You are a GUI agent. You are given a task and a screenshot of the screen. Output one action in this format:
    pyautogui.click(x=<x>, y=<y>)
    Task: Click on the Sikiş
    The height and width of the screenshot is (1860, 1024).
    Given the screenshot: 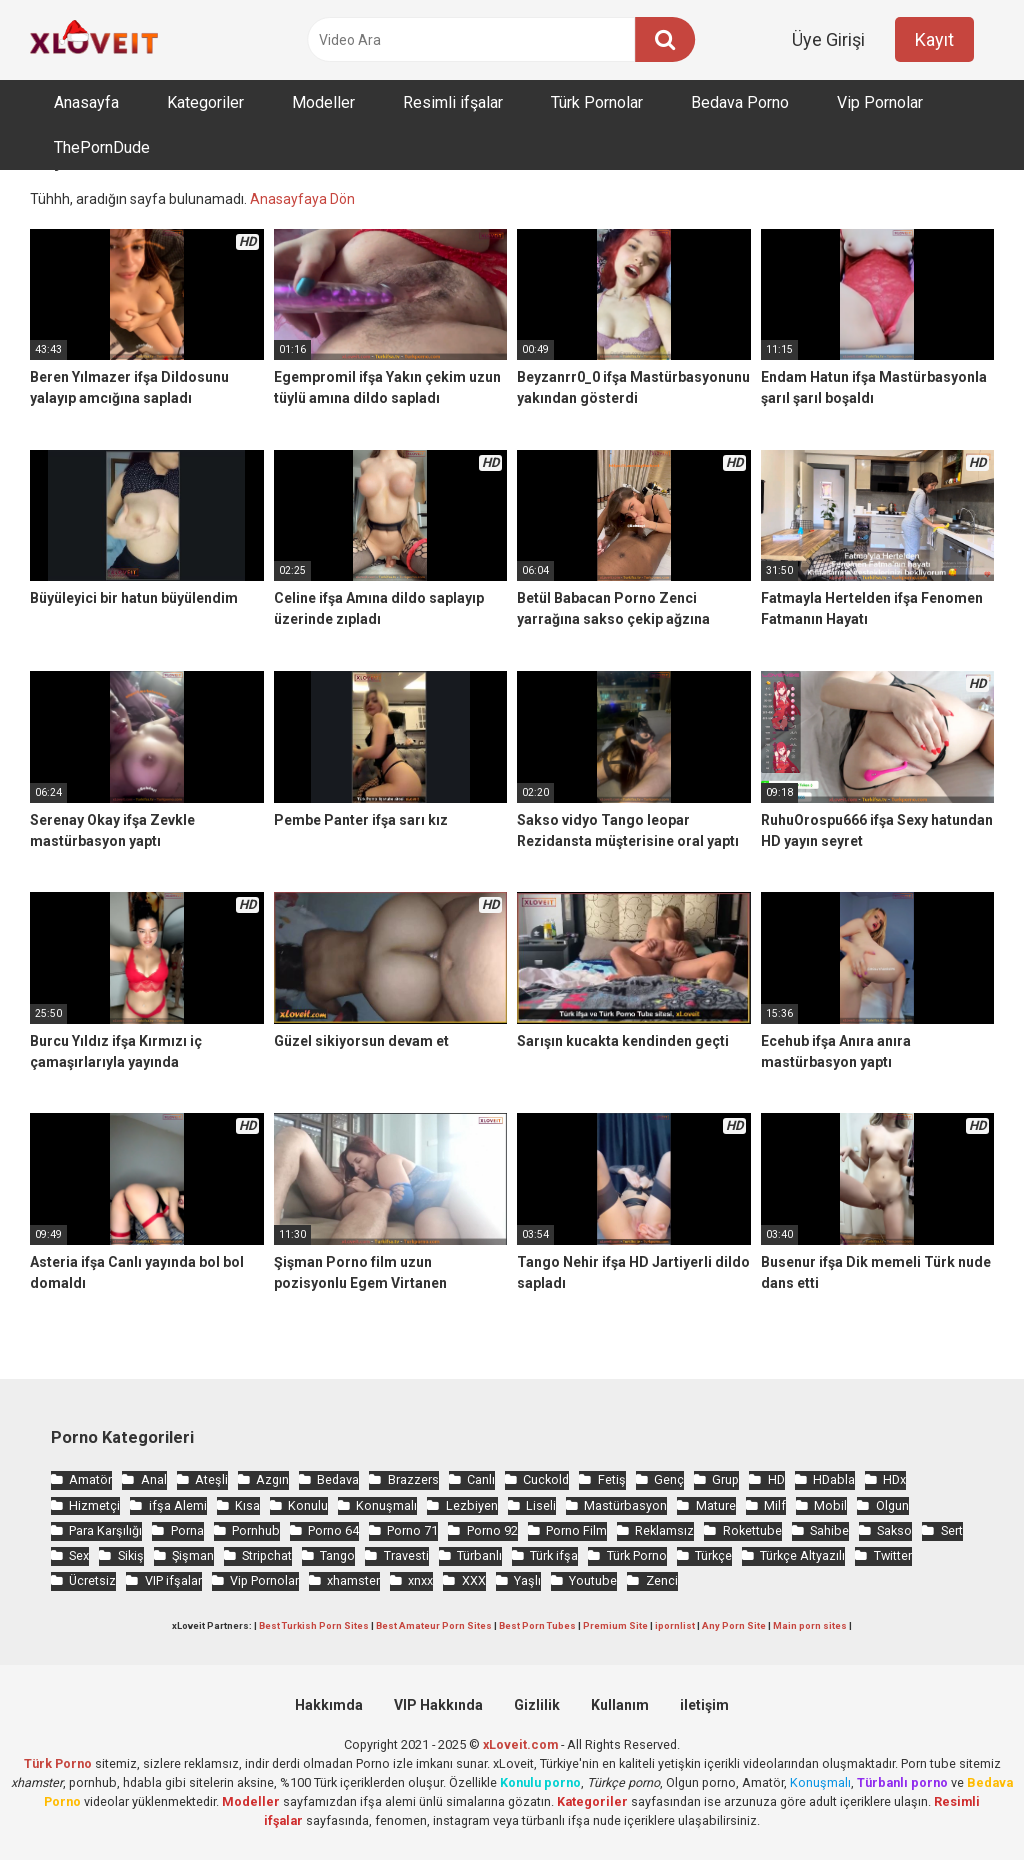 What is the action you would take?
    pyautogui.click(x=131, y=1555)
    